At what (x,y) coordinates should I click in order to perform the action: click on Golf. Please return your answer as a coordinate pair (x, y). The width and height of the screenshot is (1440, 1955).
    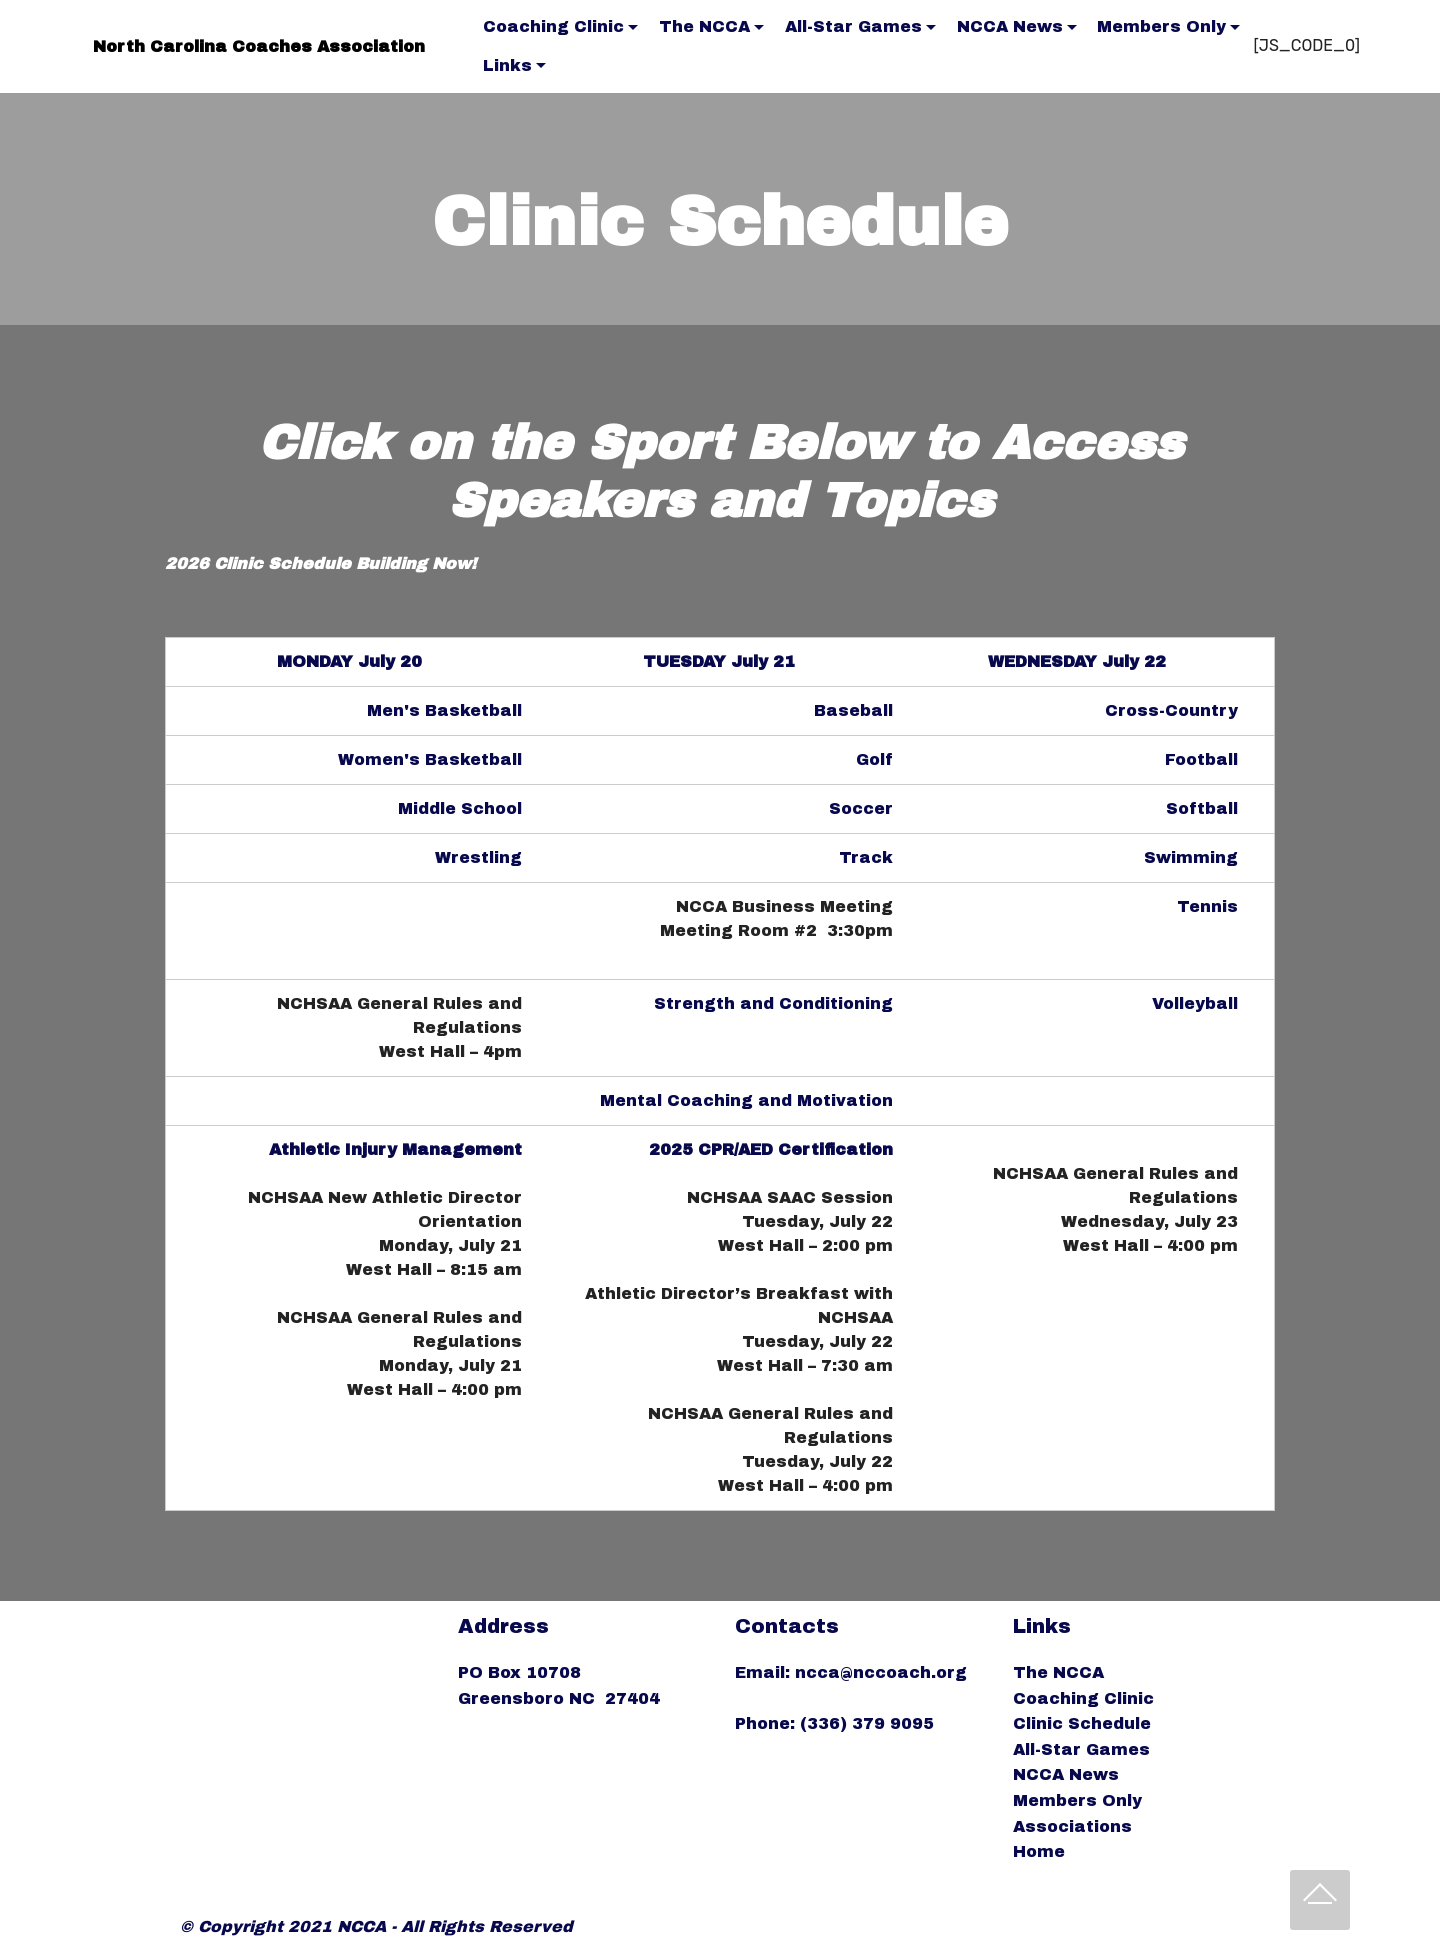
    Looking at the image, I should click on (874, 759).